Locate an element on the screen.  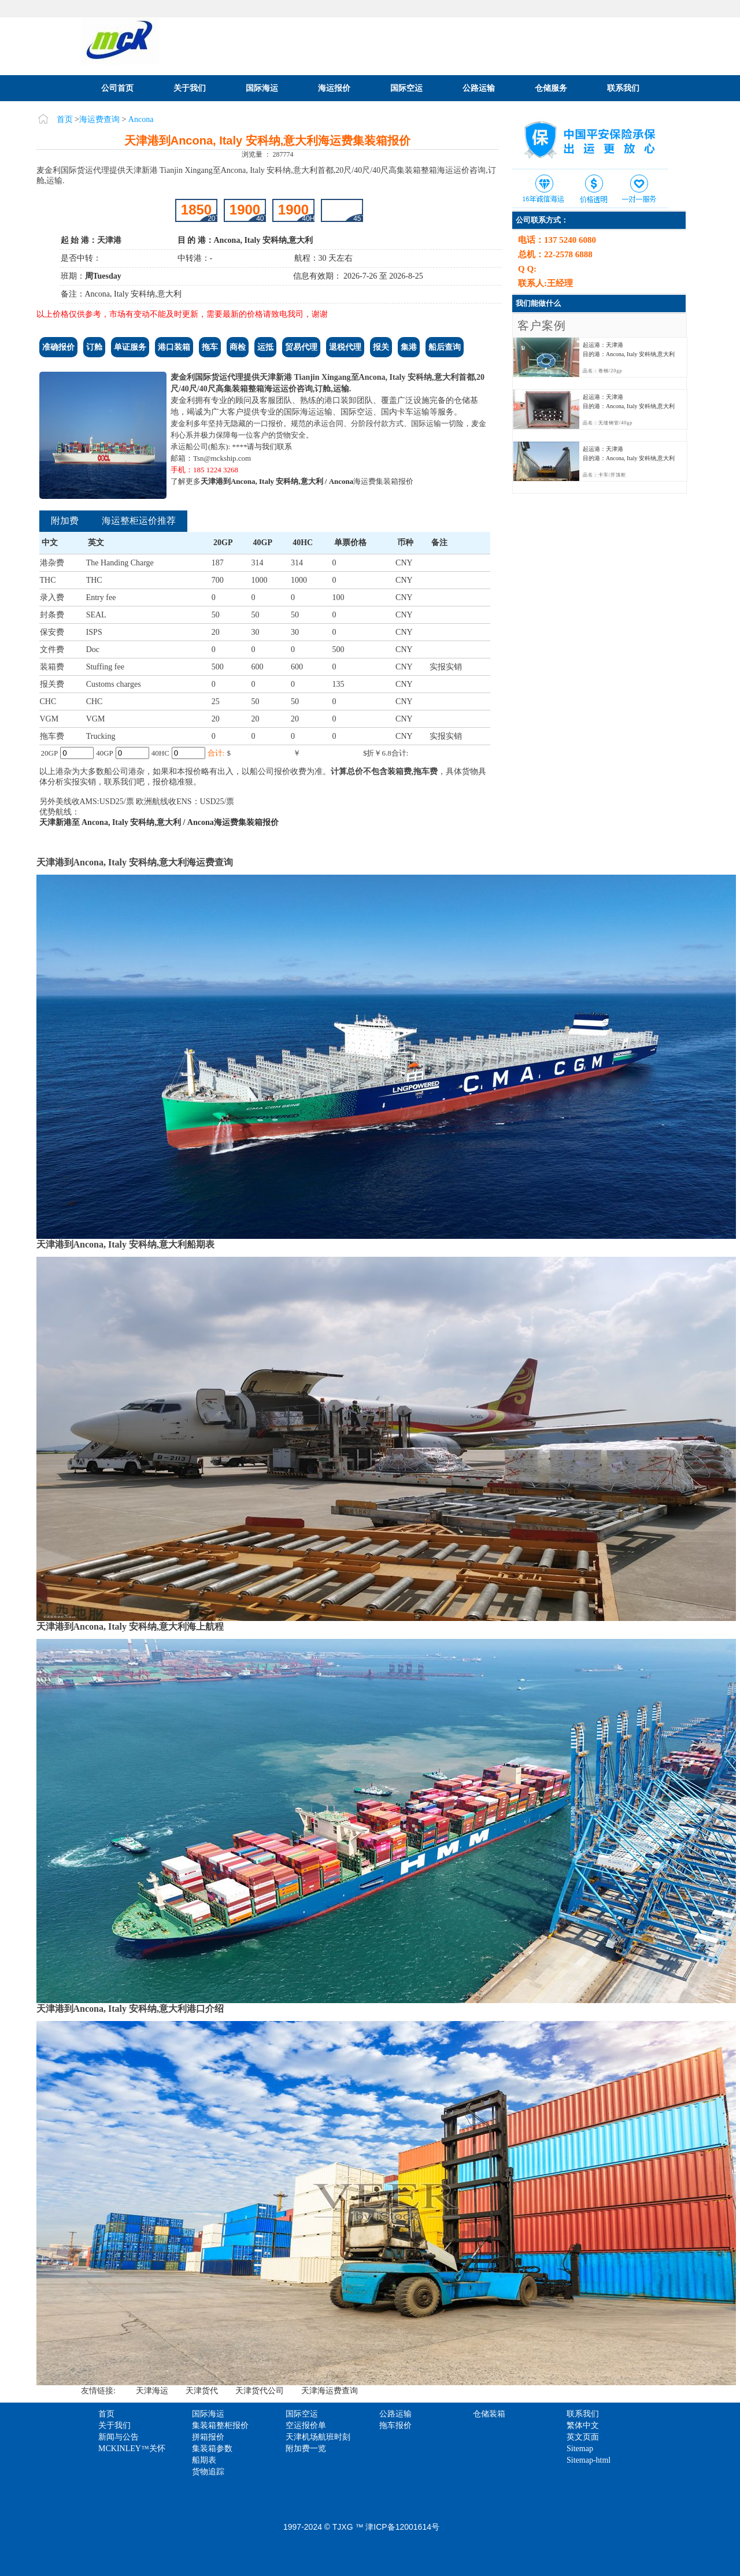
MCKINLEY™关怀 is located at coordinates (131, 2448).